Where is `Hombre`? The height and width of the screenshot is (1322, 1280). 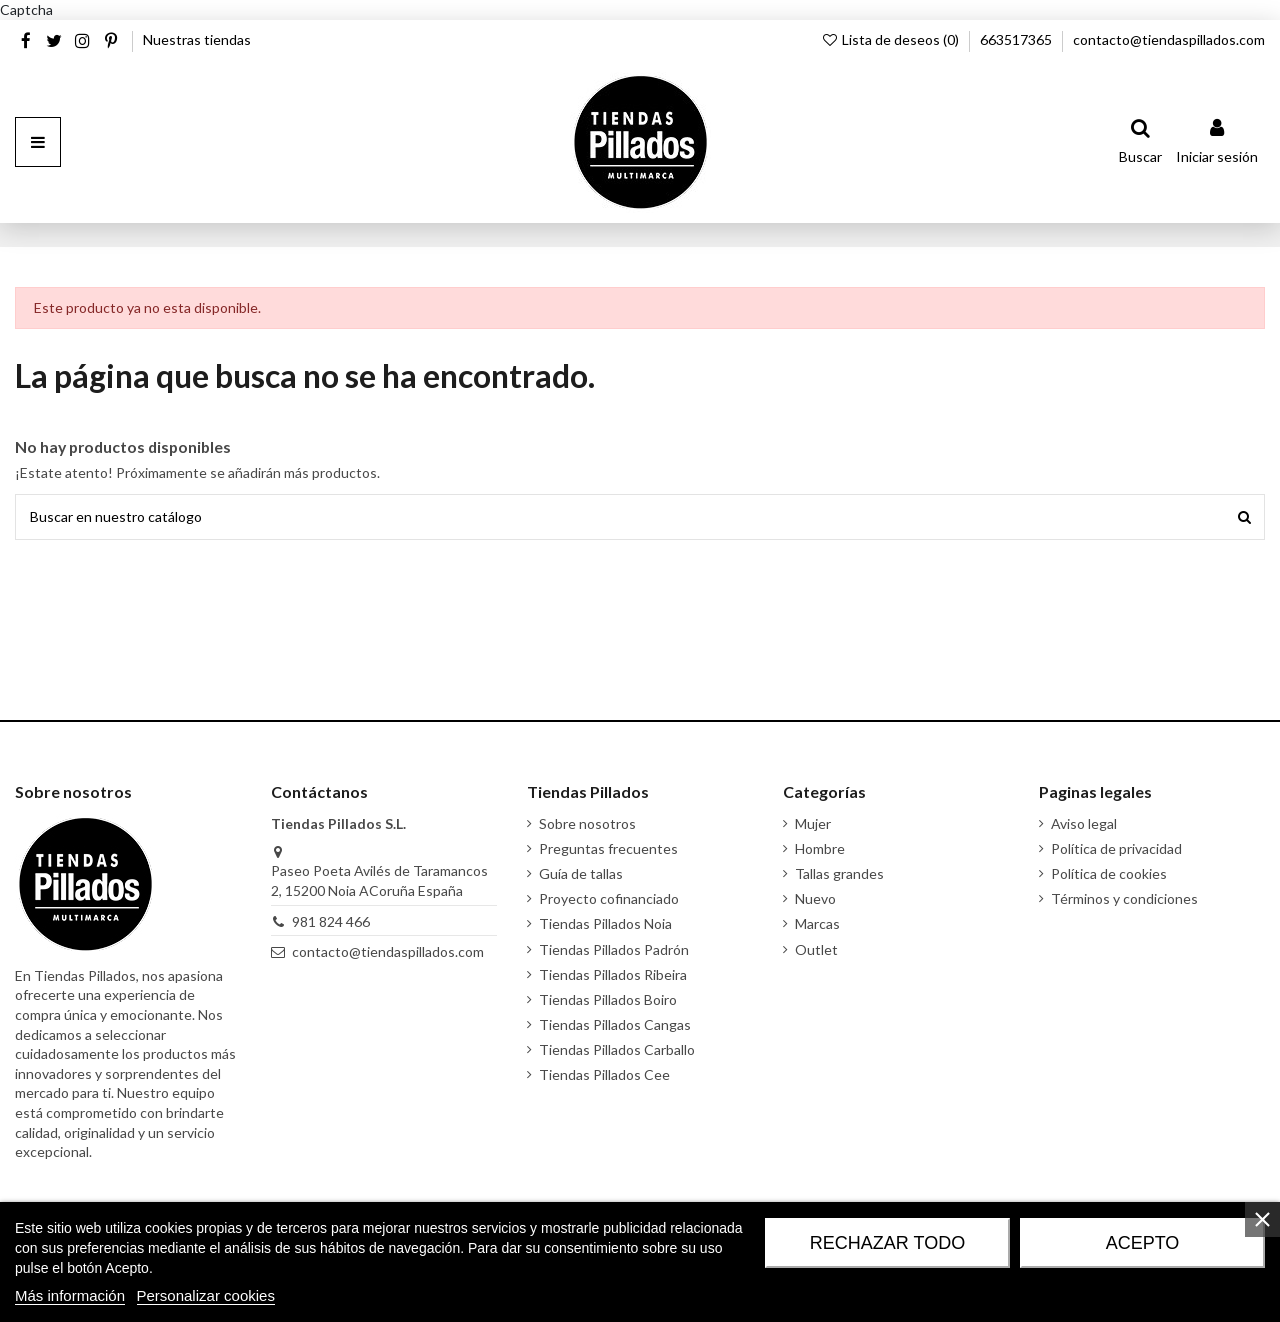
Hombre is located at coordinates (820, 848).